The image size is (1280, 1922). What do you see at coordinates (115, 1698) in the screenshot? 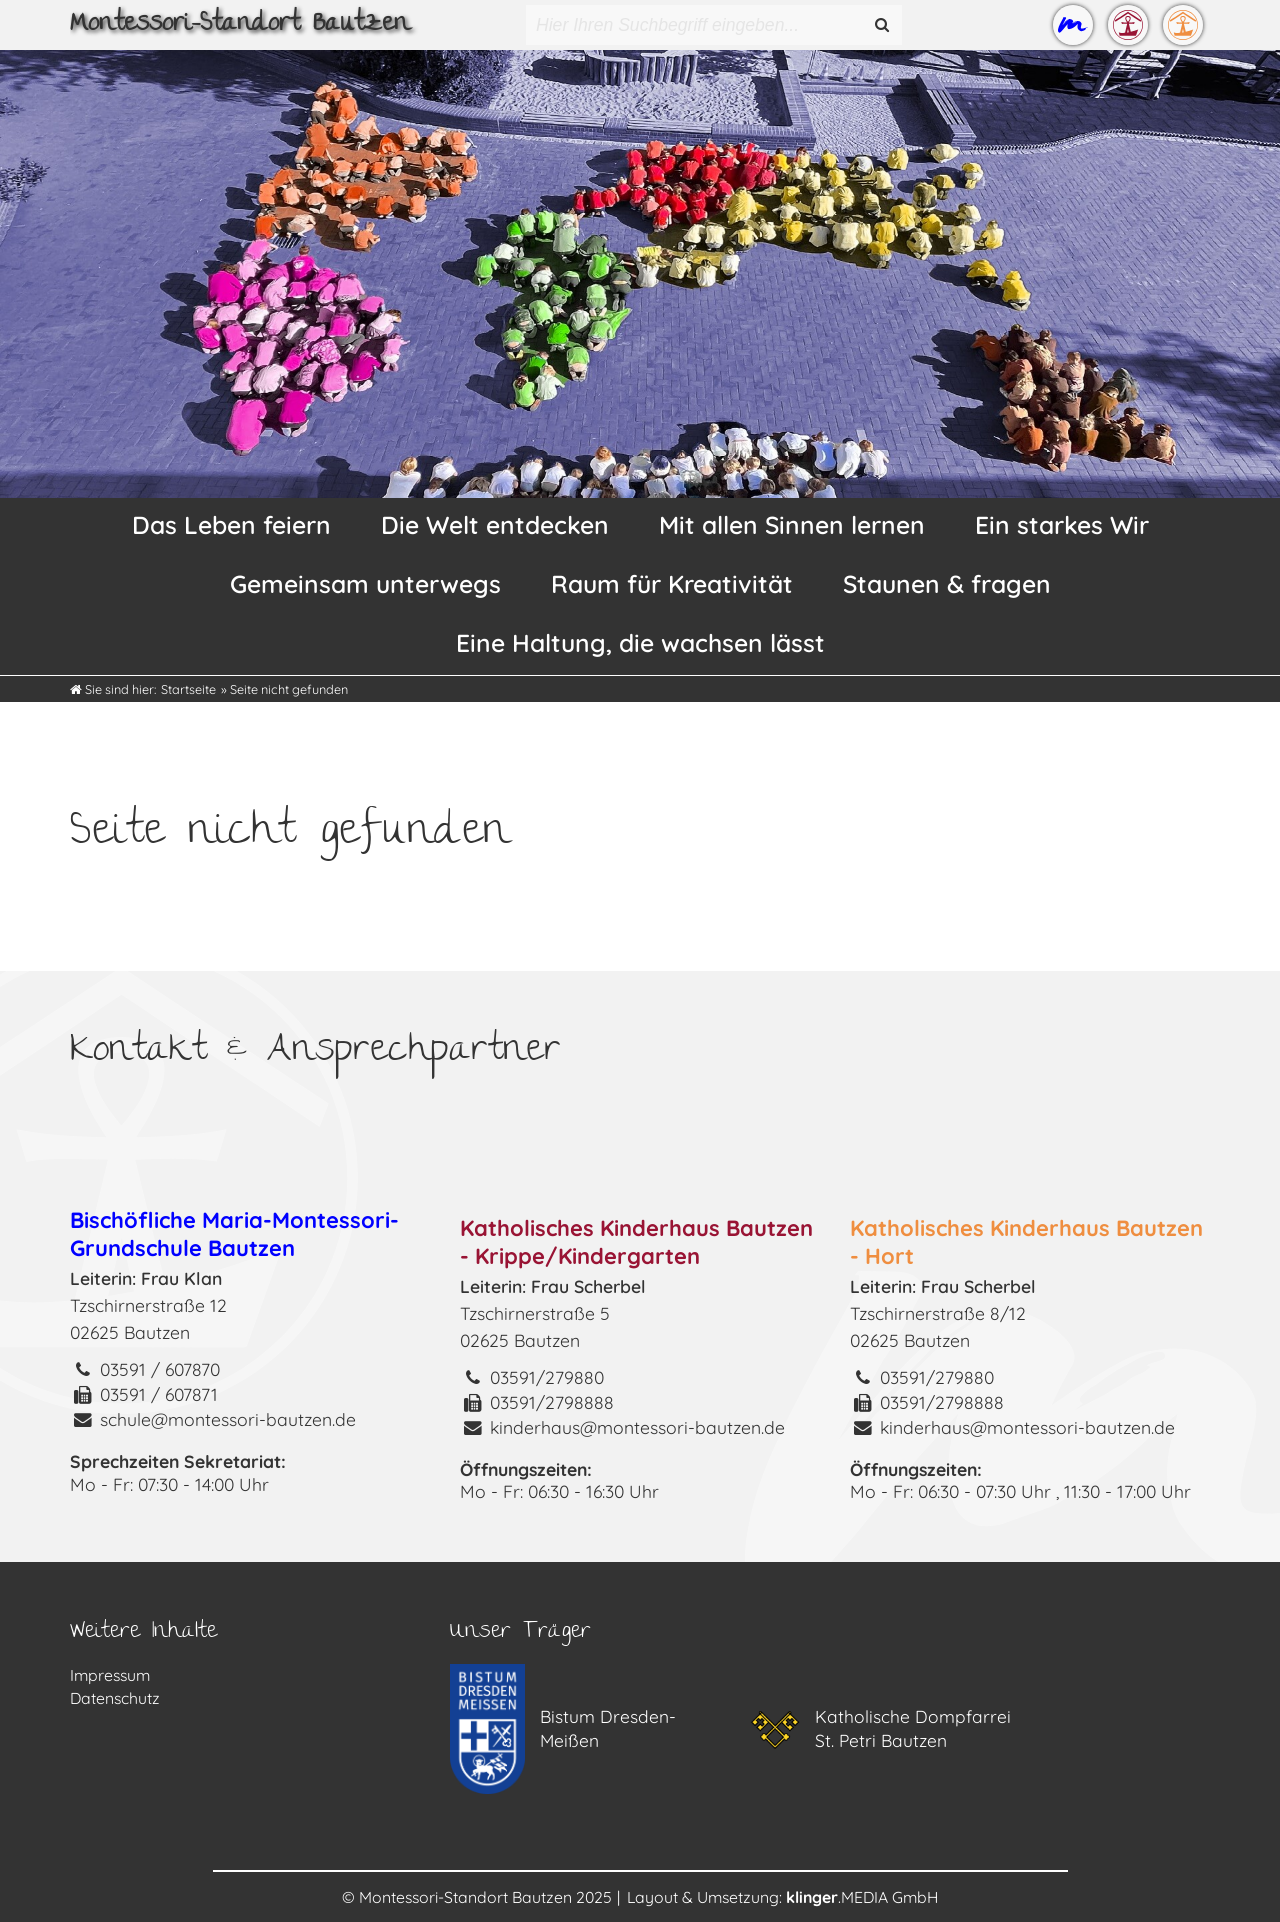
I see `Datenschutz` at bounding box center [115, 1698].